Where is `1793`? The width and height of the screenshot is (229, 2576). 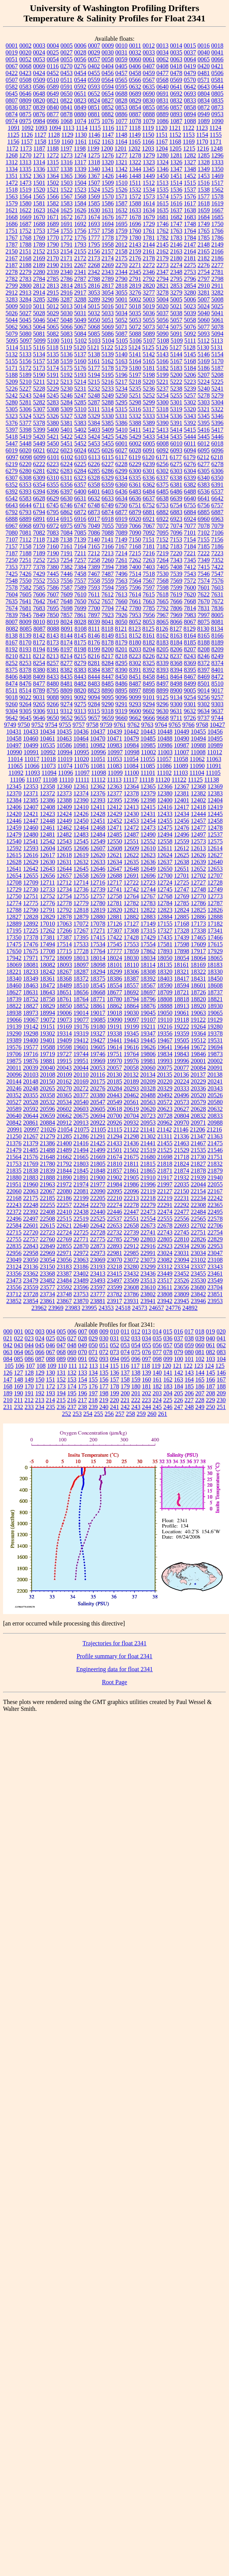
1793 is located at coordinates (80, 244).